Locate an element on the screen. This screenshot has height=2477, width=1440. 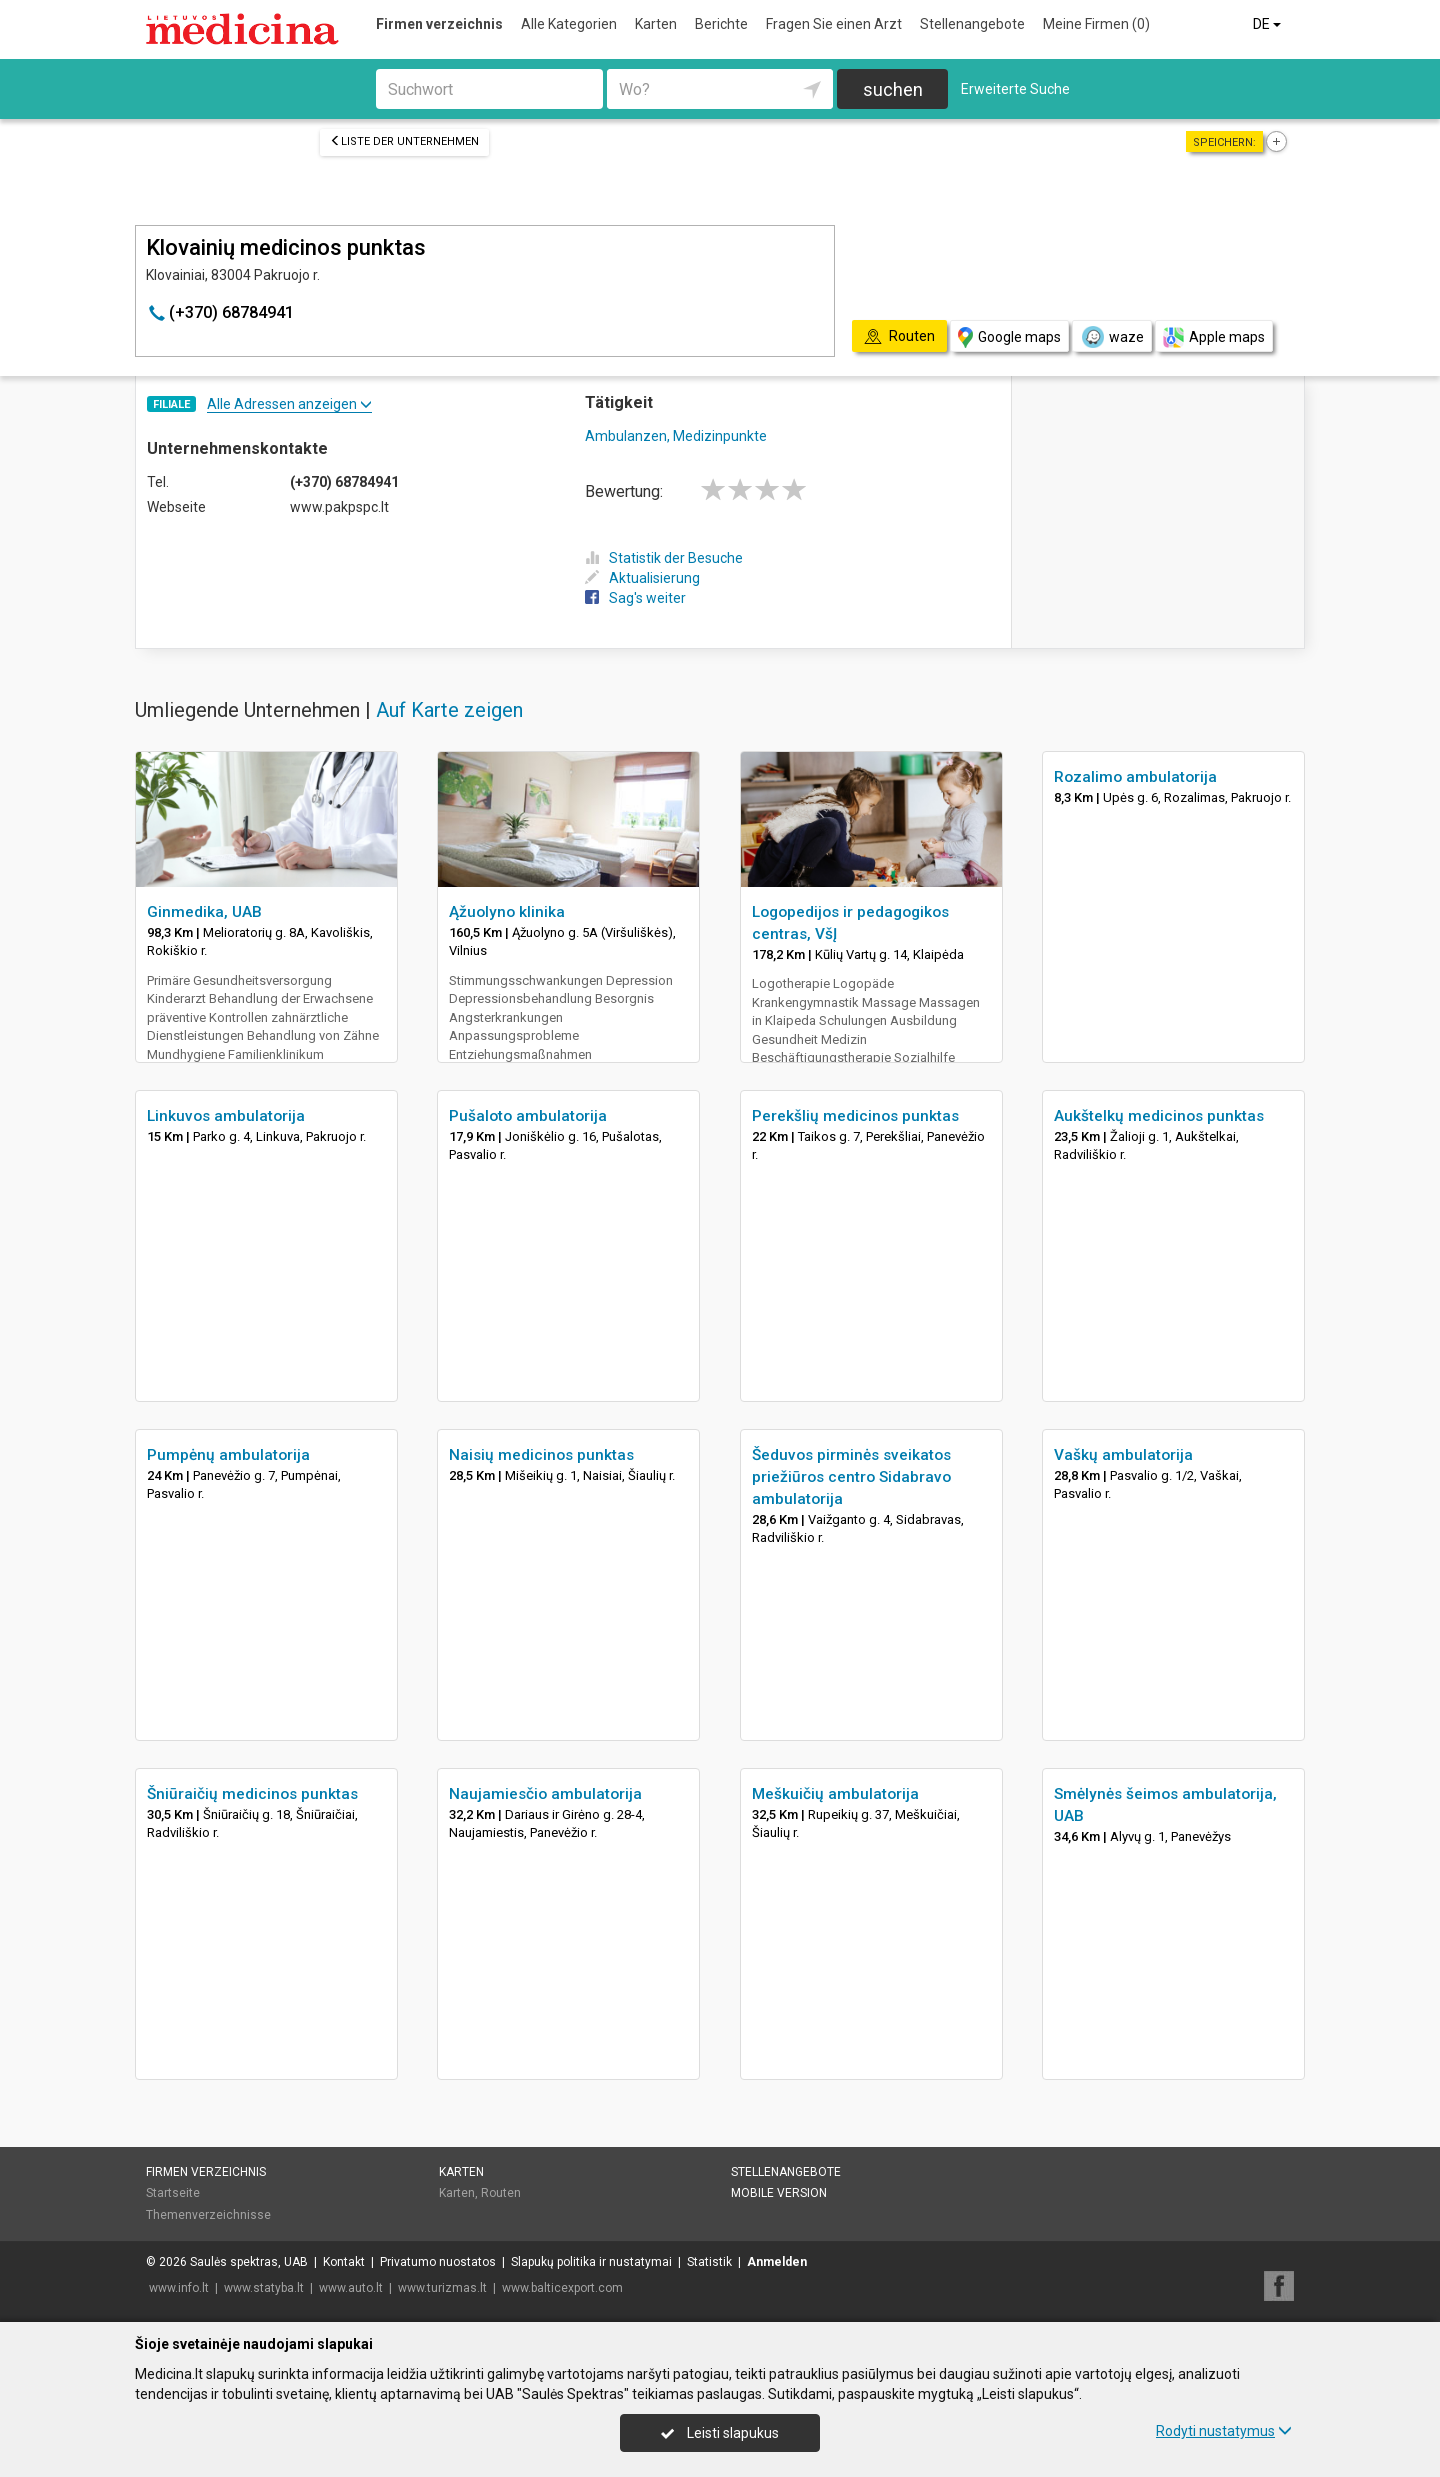
Meine Firmen is located at coordinates (1096, 24).